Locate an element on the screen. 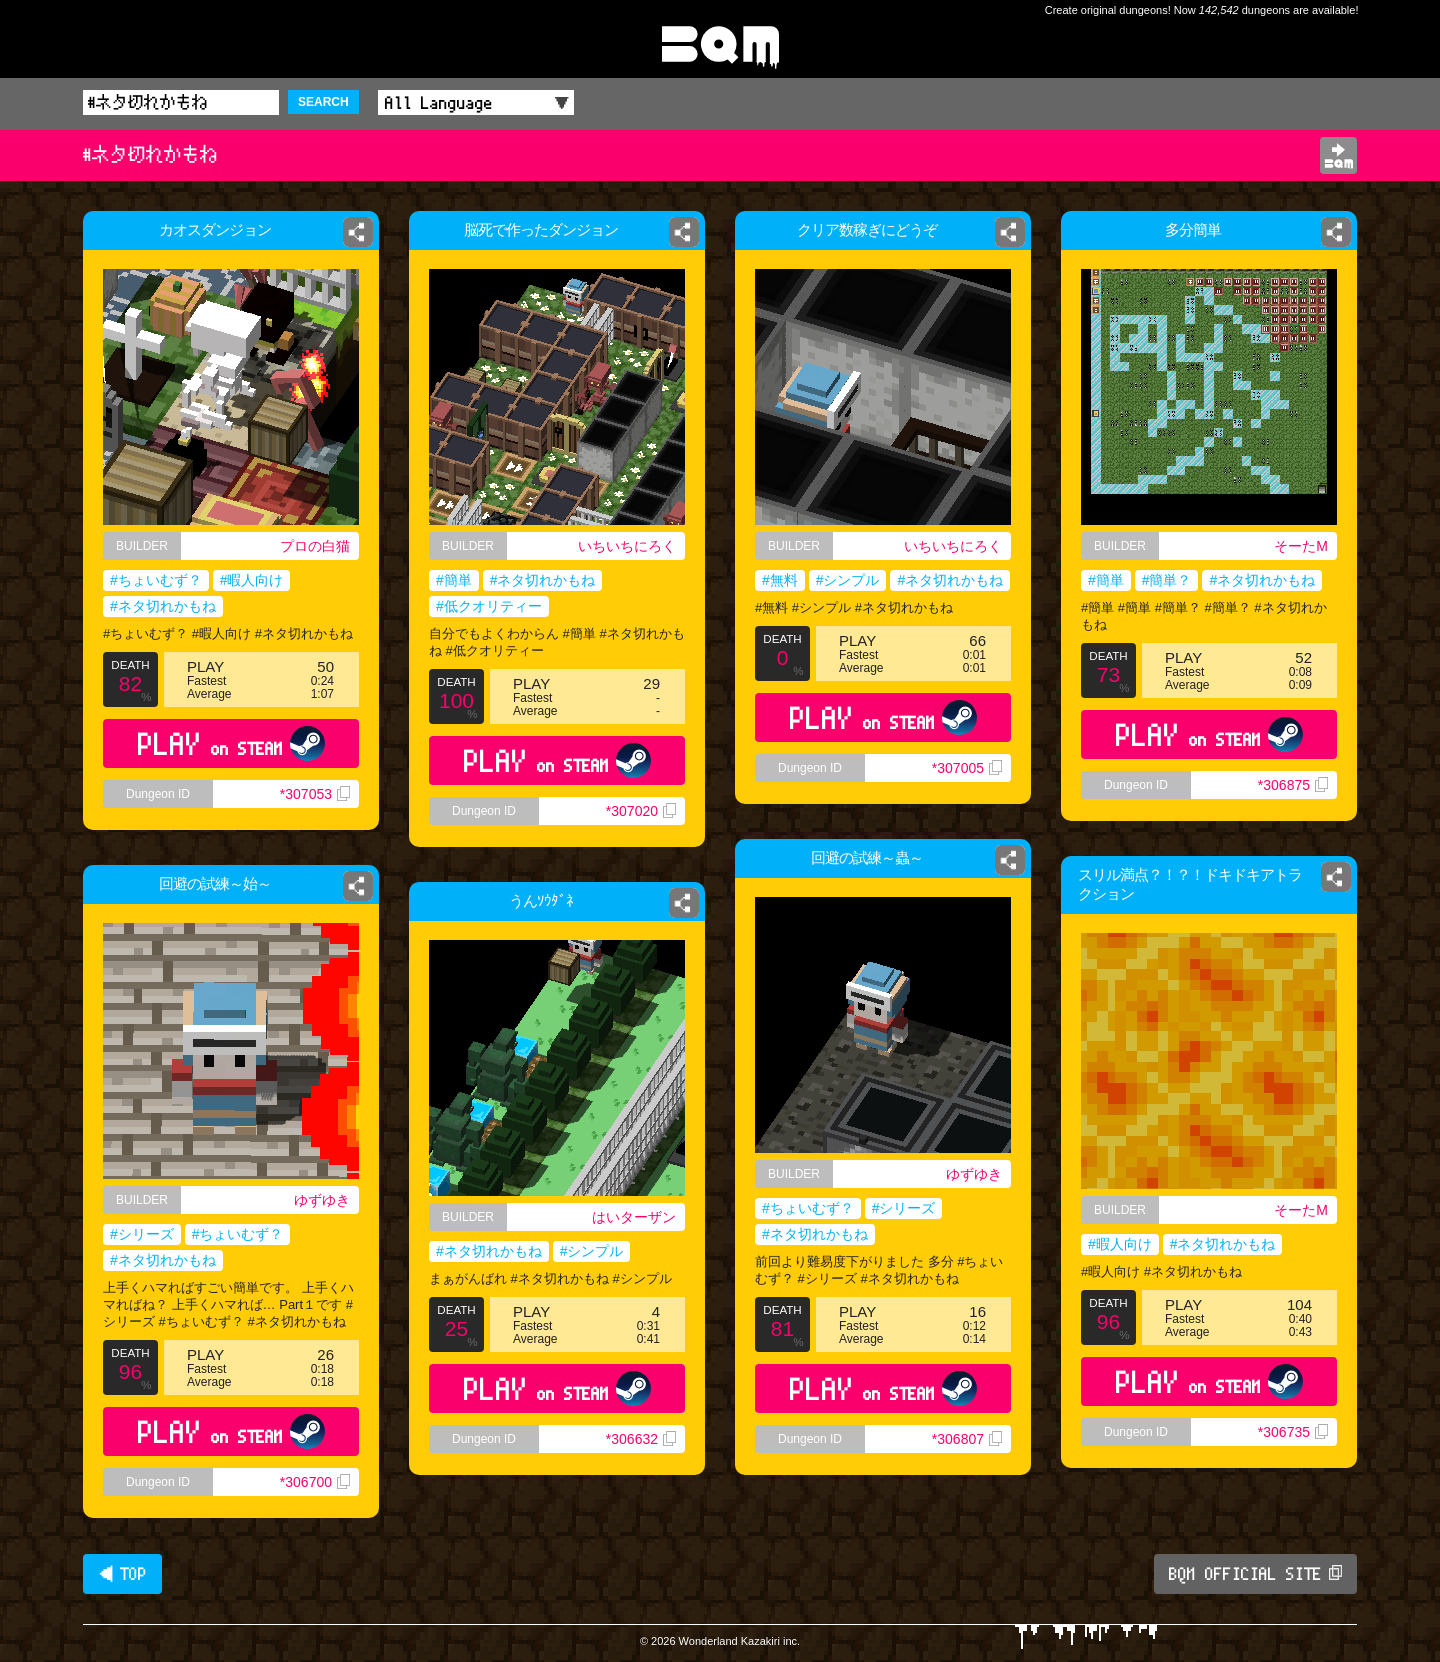 This screenshot has height=1662, width=1440. *307005 is located at coordinates (967, 768).